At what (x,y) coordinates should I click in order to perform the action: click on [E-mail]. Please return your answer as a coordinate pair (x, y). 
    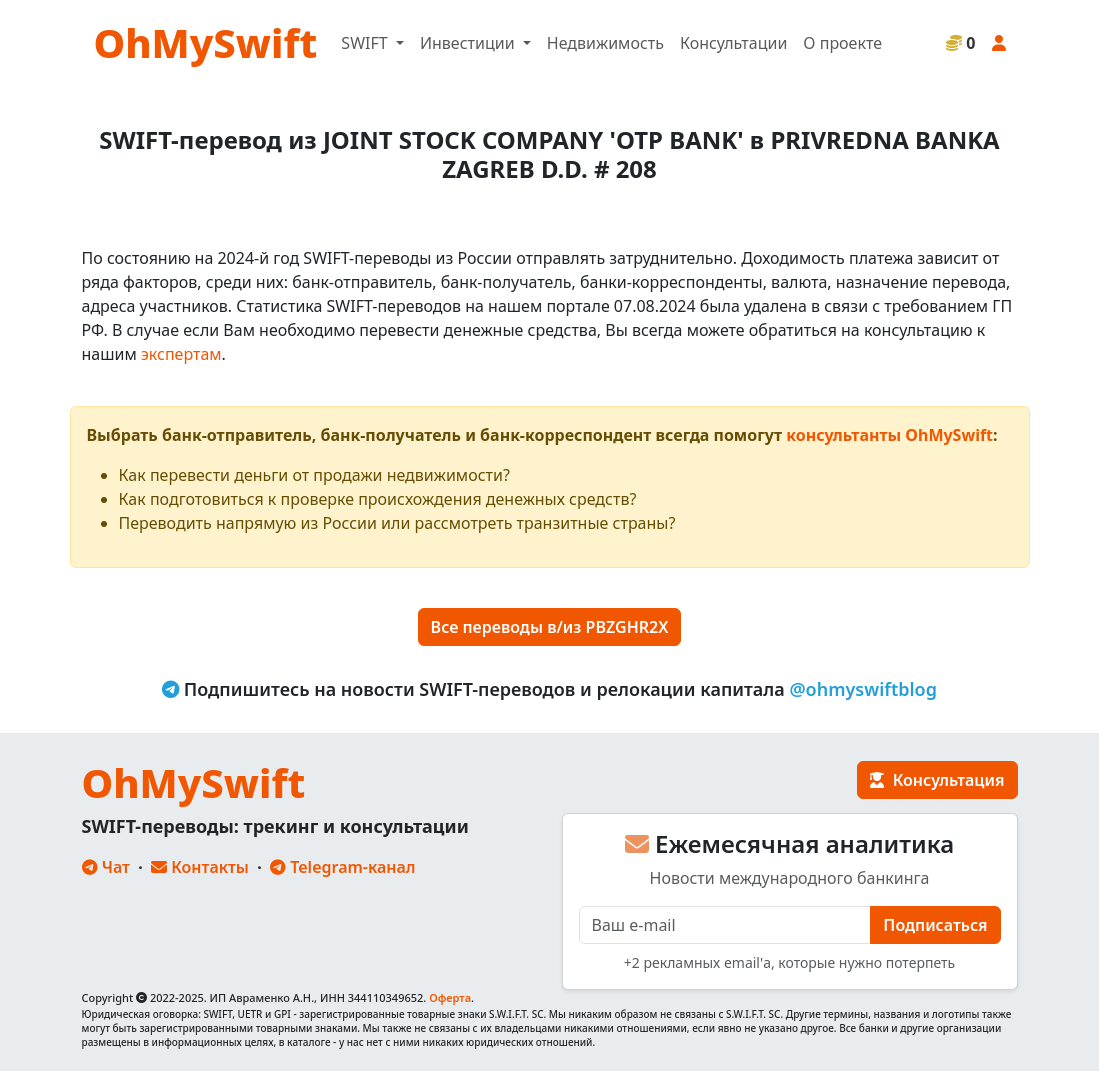
    Looking at the image, I should click on (725, 925).